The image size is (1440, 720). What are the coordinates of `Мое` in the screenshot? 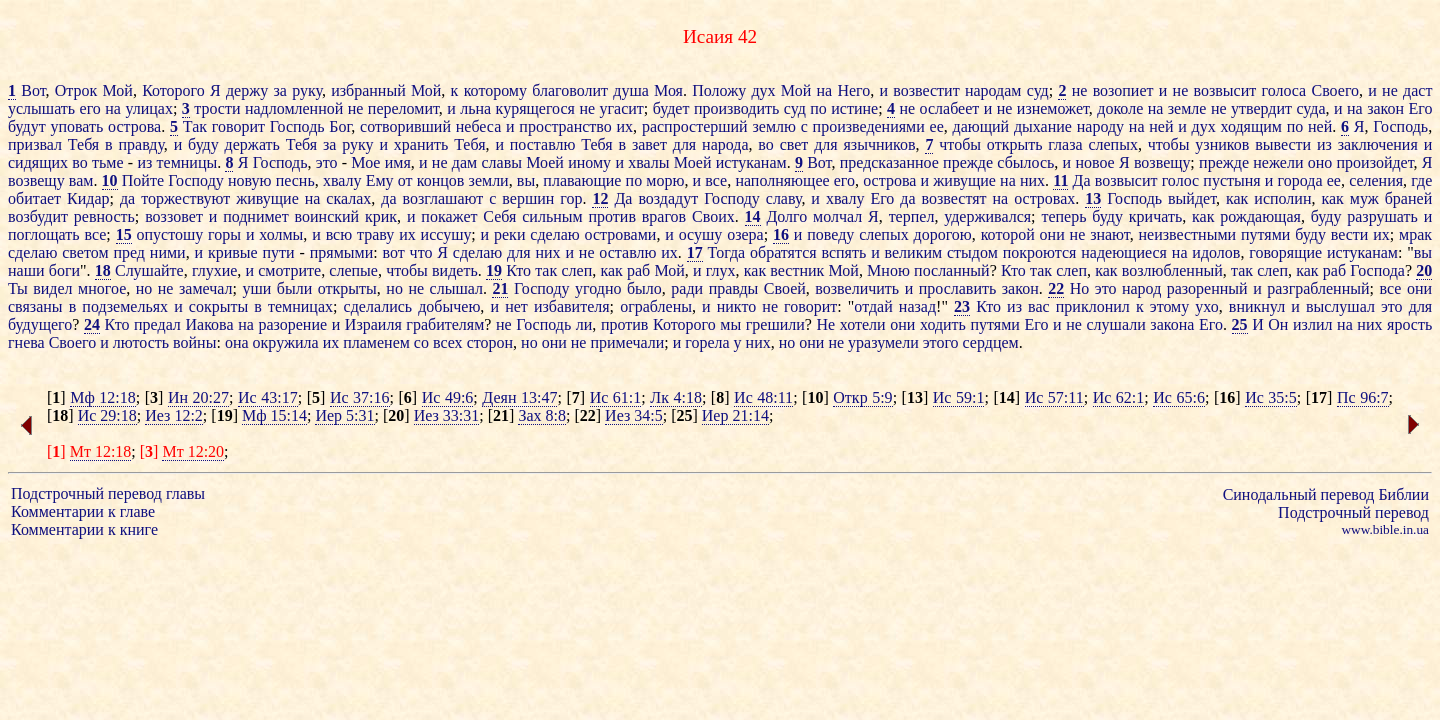 It's located at (365, 162).